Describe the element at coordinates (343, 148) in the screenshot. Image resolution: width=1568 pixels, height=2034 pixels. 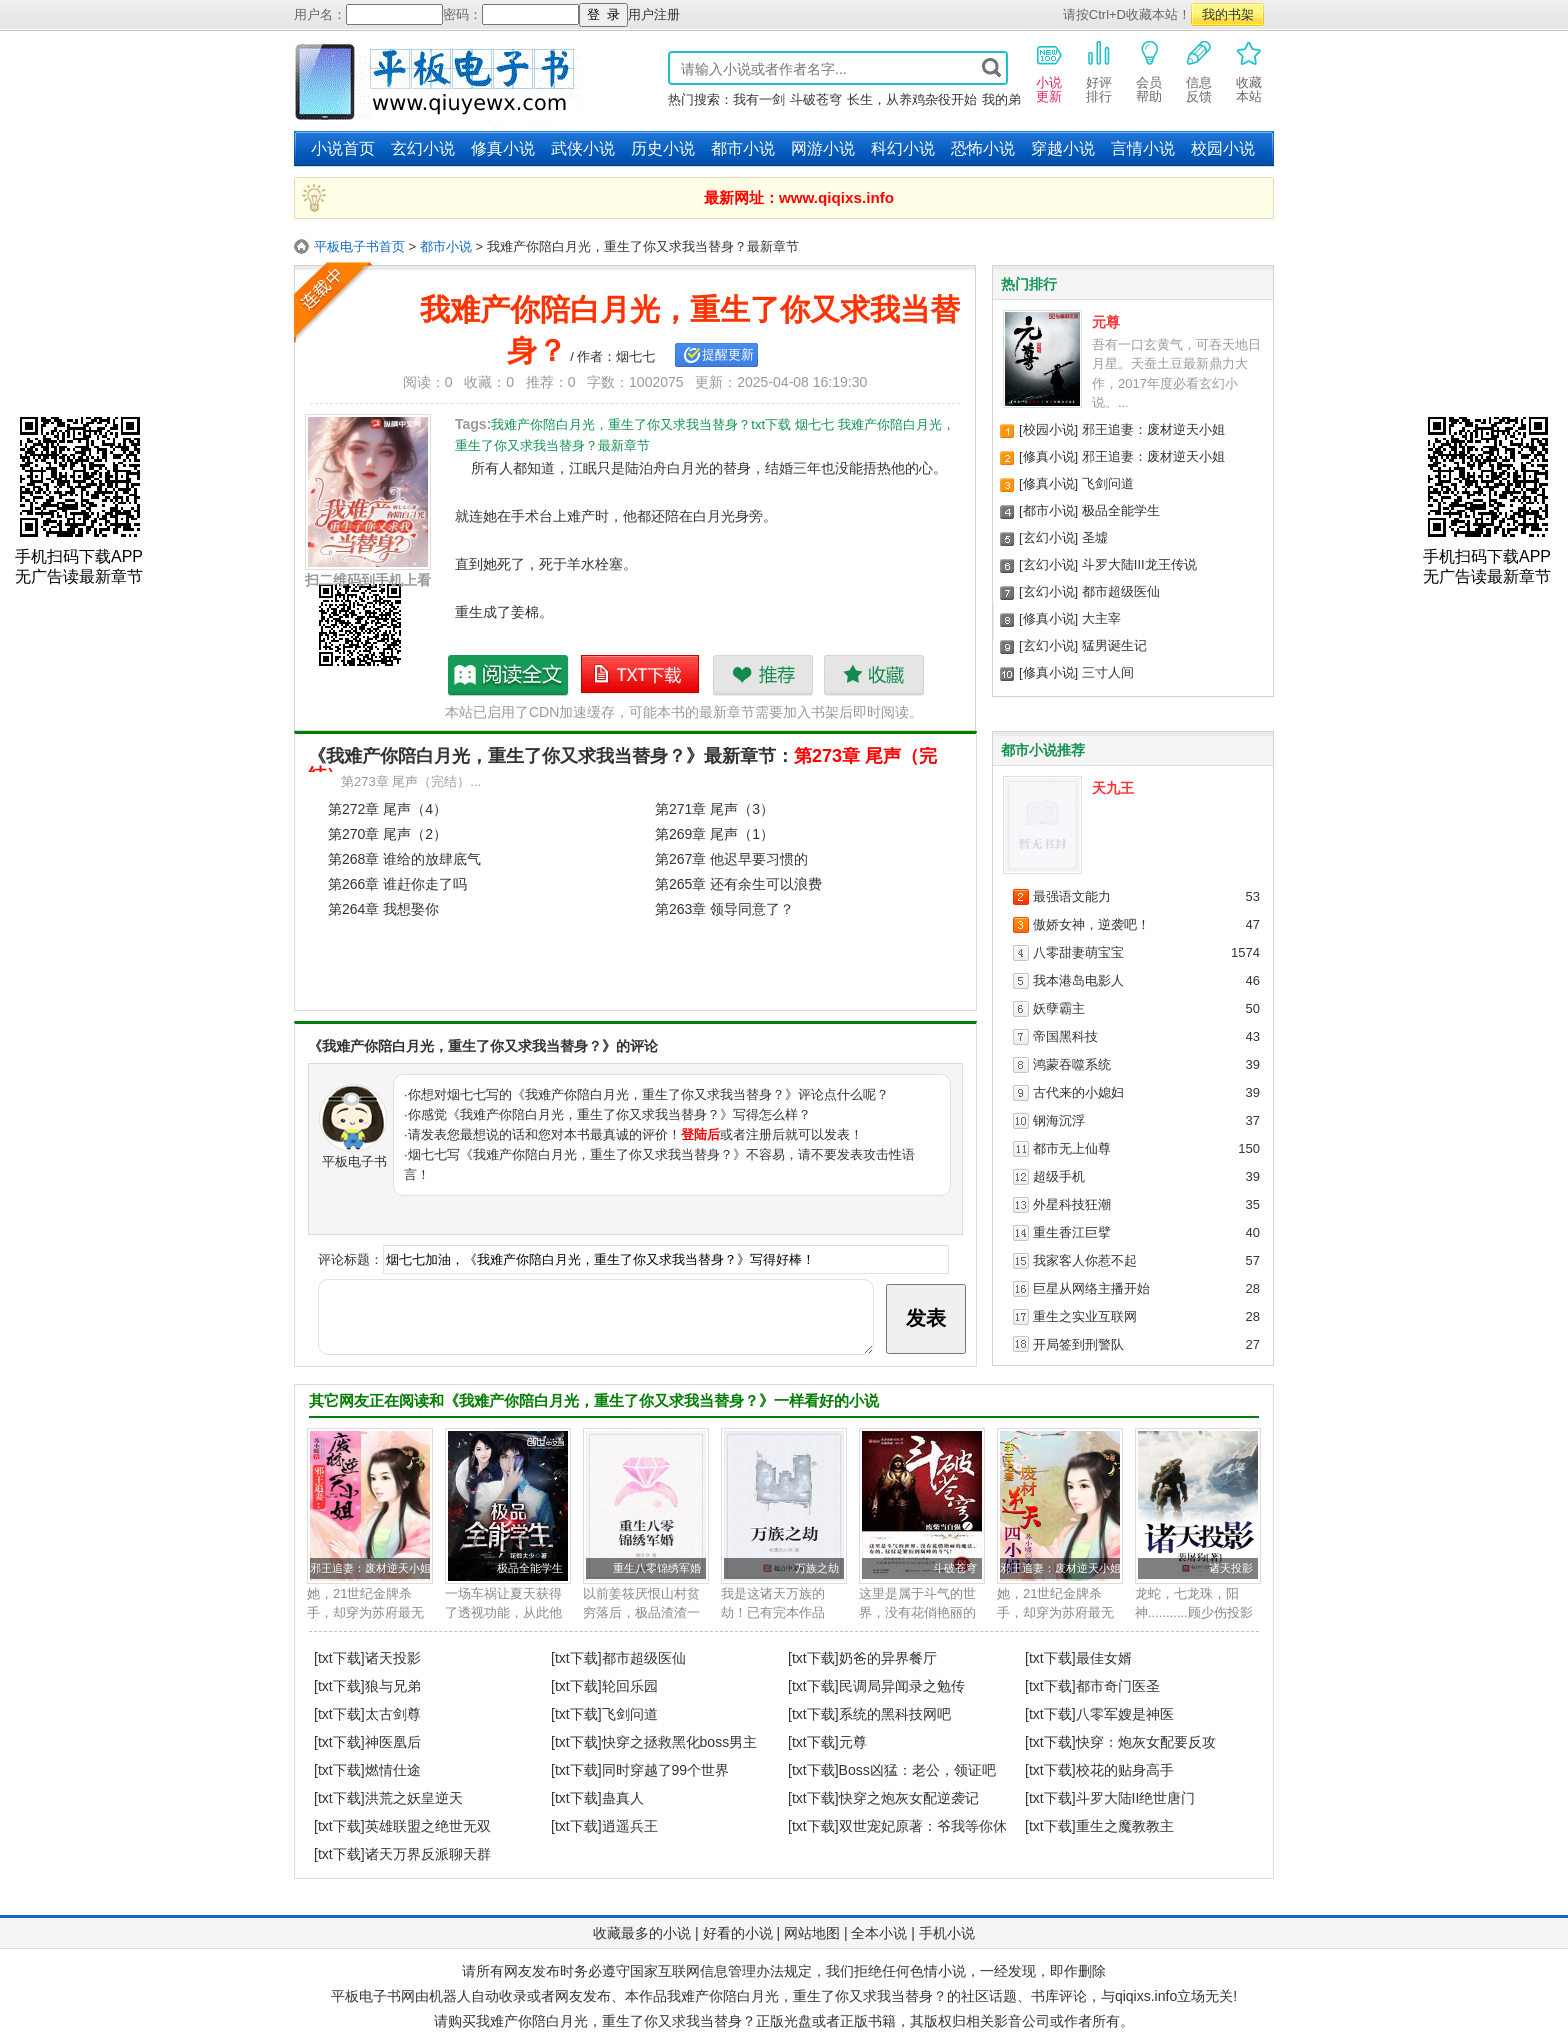
I see `小说首页` at that location.